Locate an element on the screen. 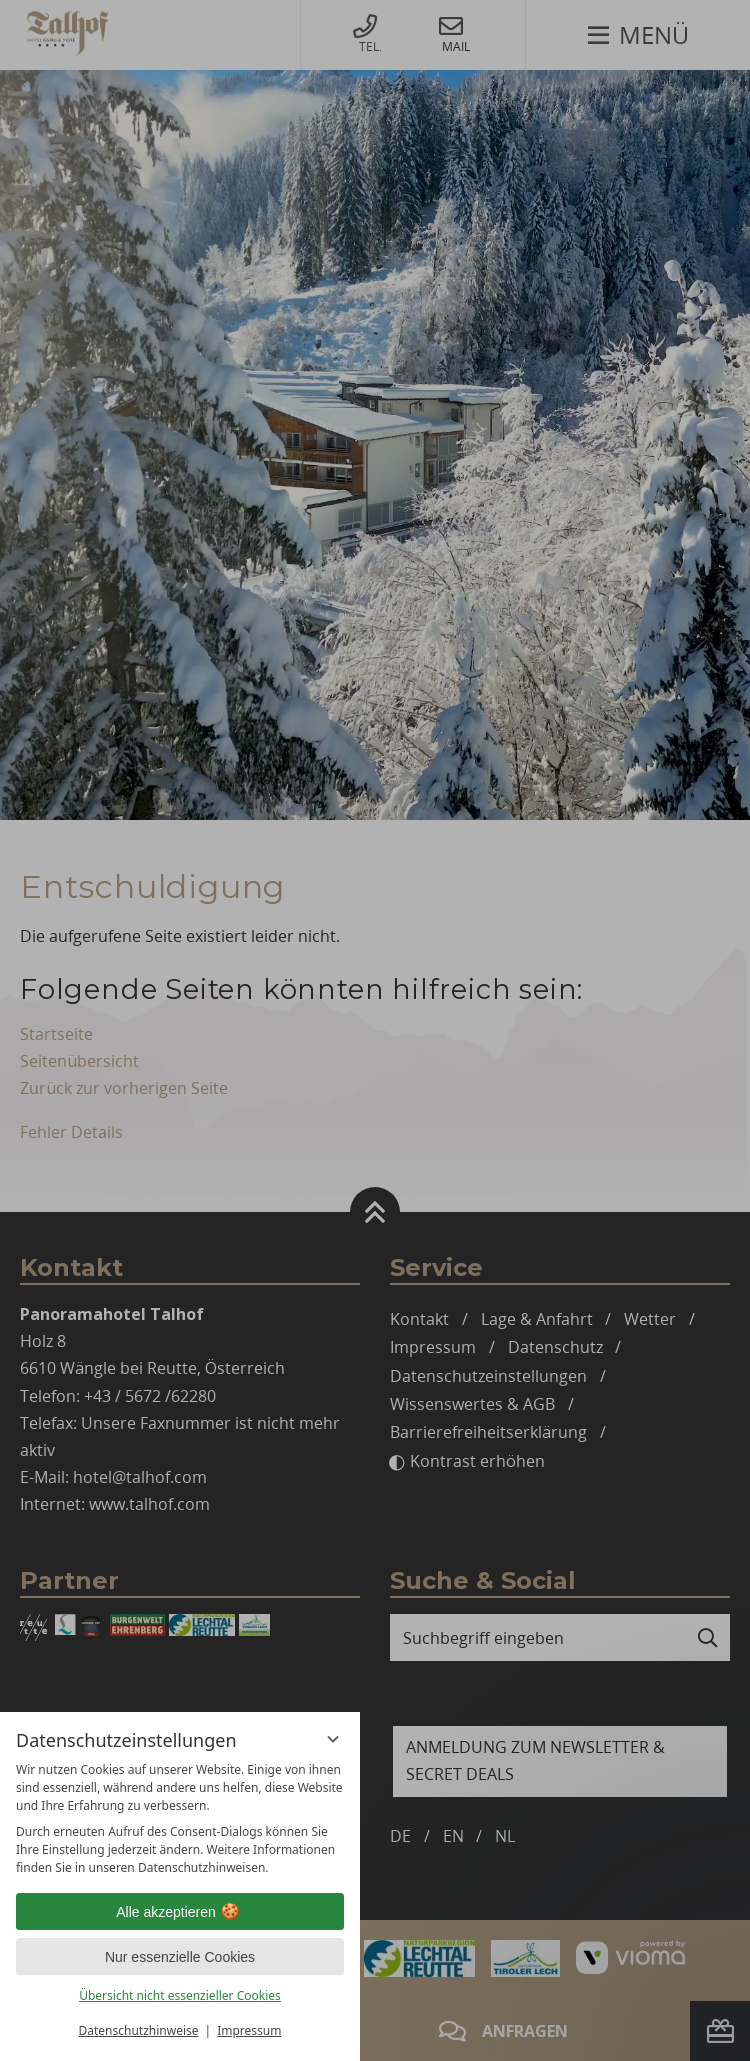 This screenshot has height=2061, width=750. Übersicht nicht essenzieller Cookies is located at coordinates (180, 1995).